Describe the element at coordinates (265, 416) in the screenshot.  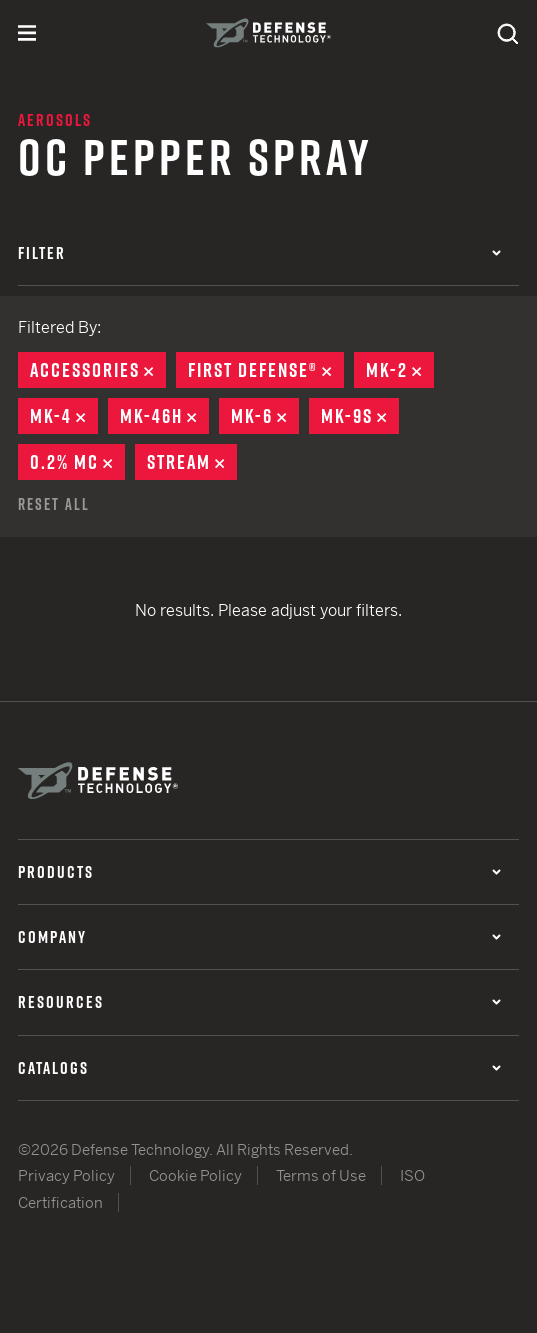
I see `MK-6` at that location.